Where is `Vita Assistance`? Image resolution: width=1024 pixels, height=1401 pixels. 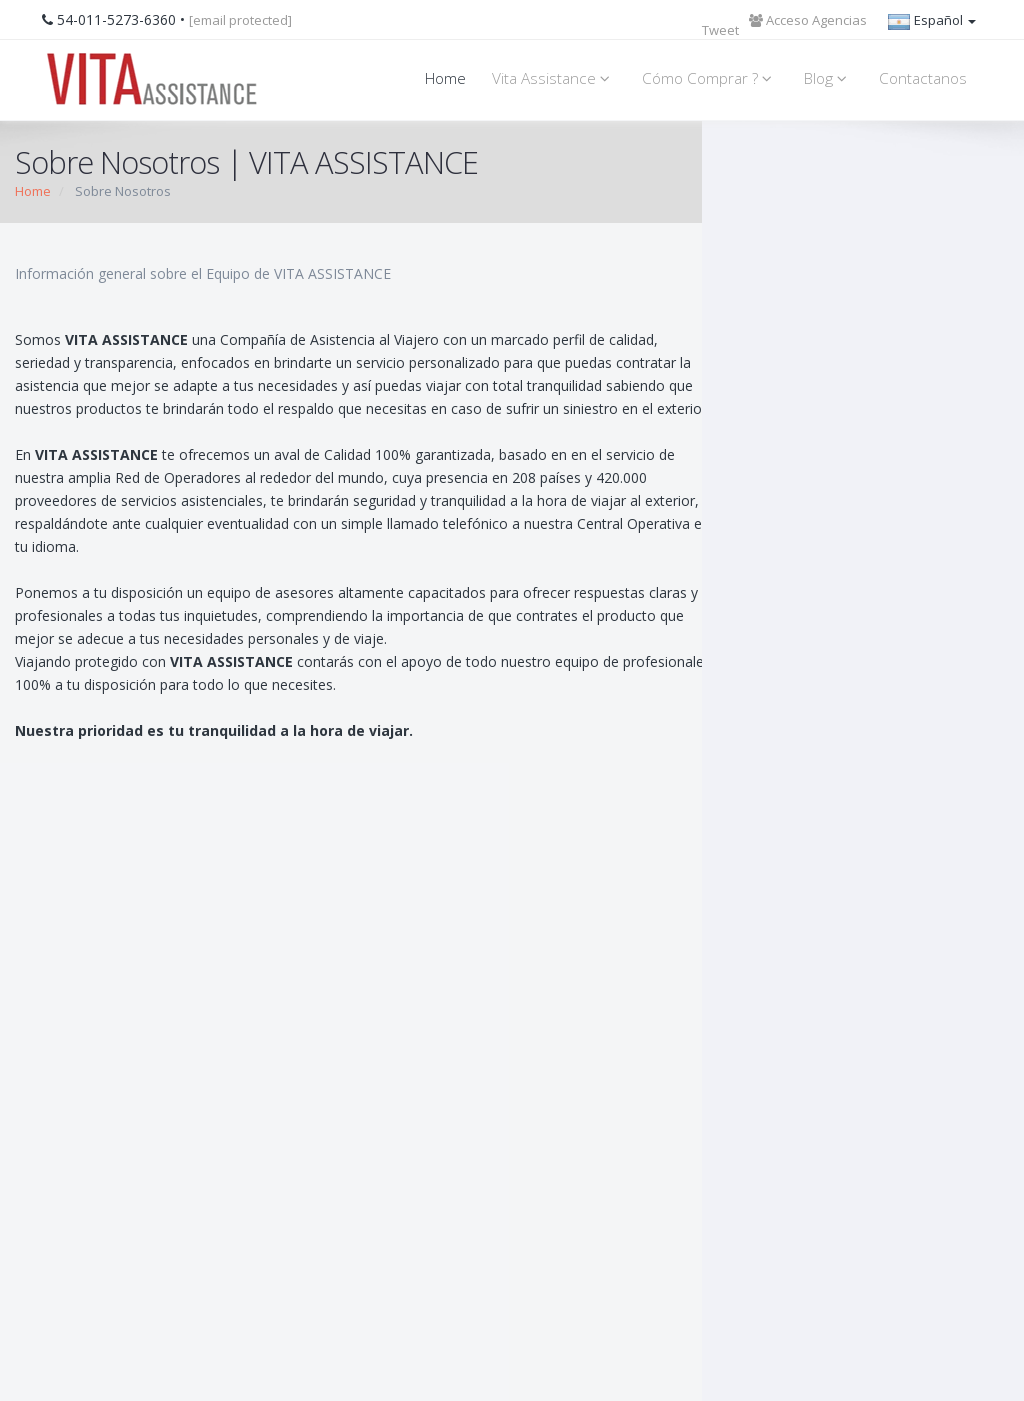
Vita Assistance is located at coordinates (554, 78).